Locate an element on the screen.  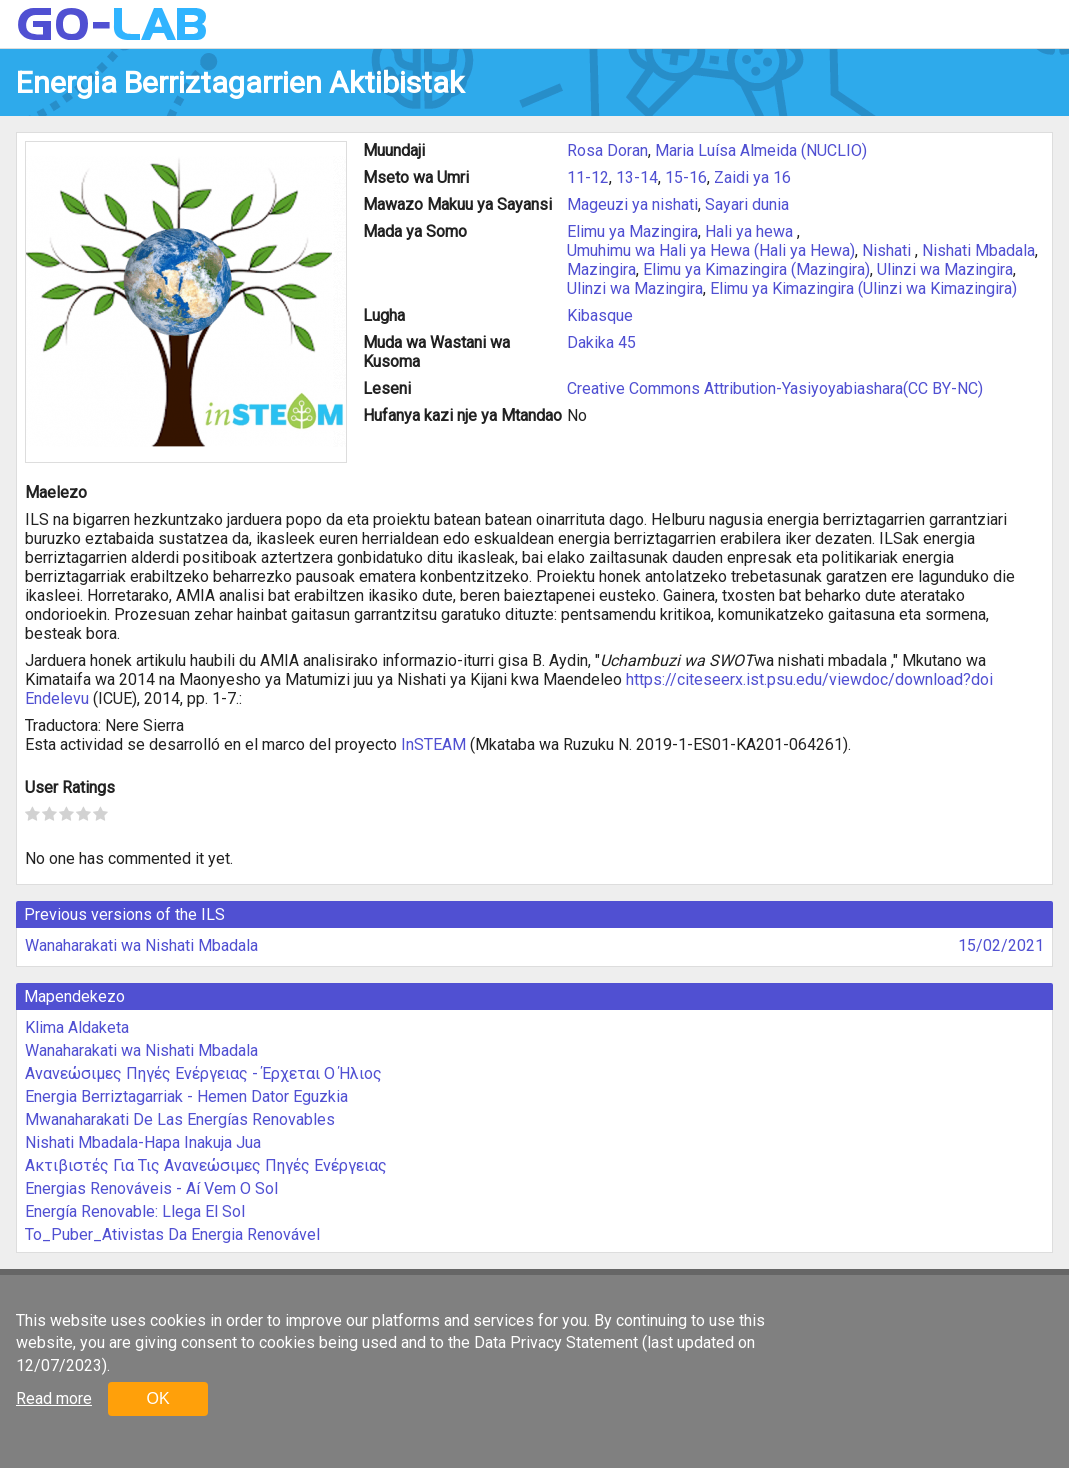
11-12 is located at coordinates (588, 177).